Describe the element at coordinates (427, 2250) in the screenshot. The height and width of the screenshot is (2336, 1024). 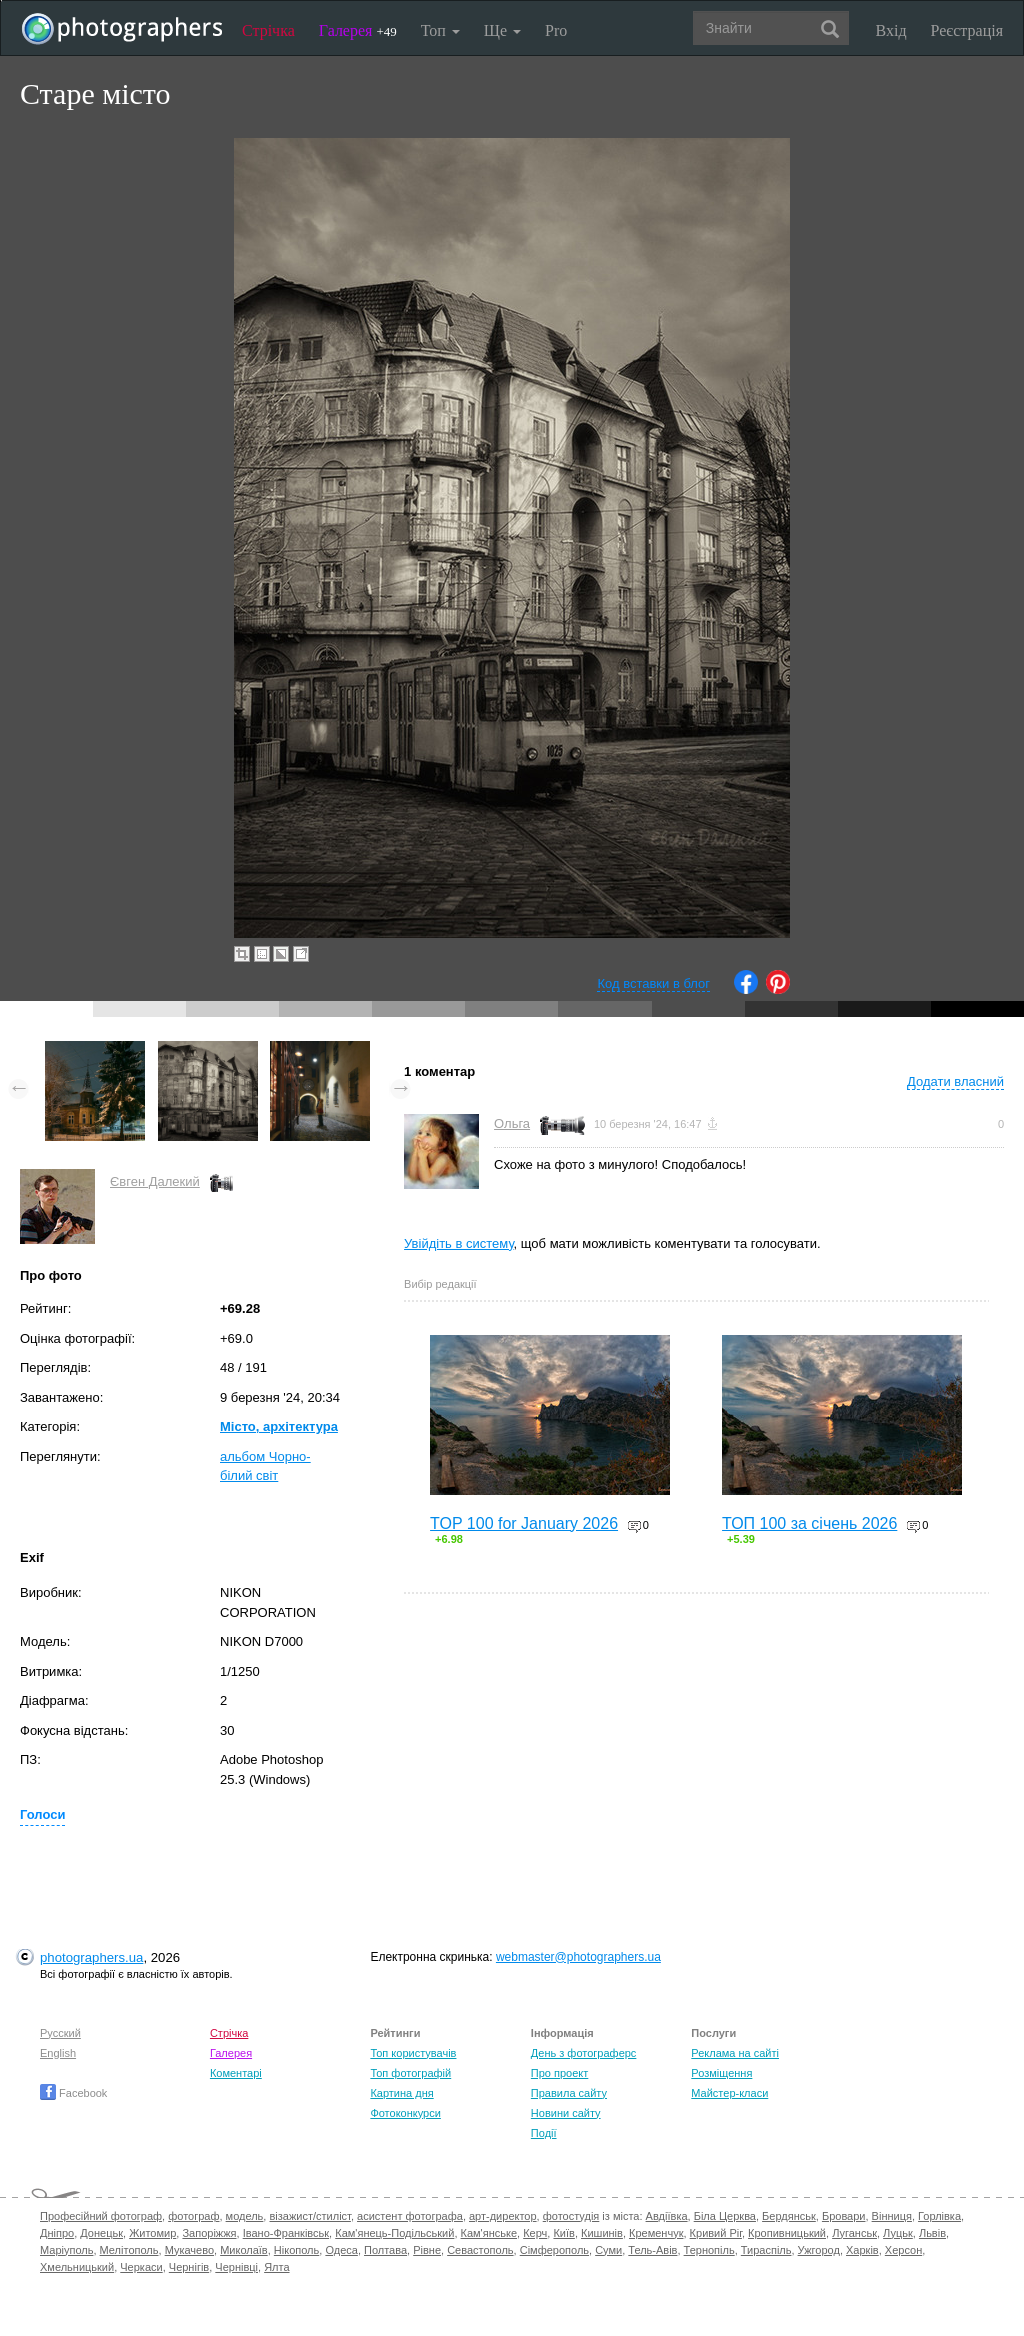
I see `Рівне` at that location.